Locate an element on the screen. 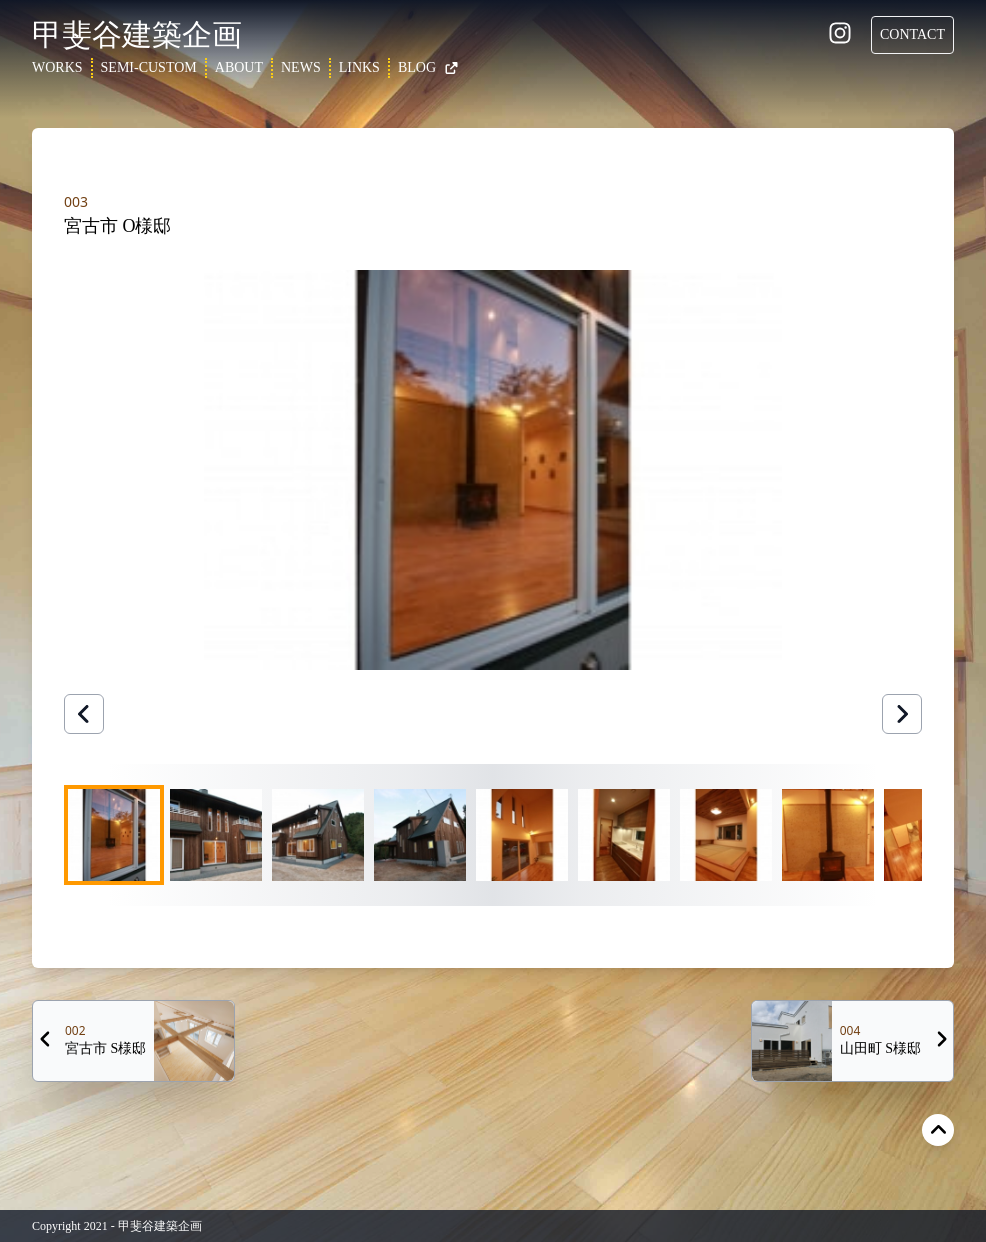 This screenshot has height=1242, width=986. SEMI-CUSTOM is located at coordinates (149, 67).